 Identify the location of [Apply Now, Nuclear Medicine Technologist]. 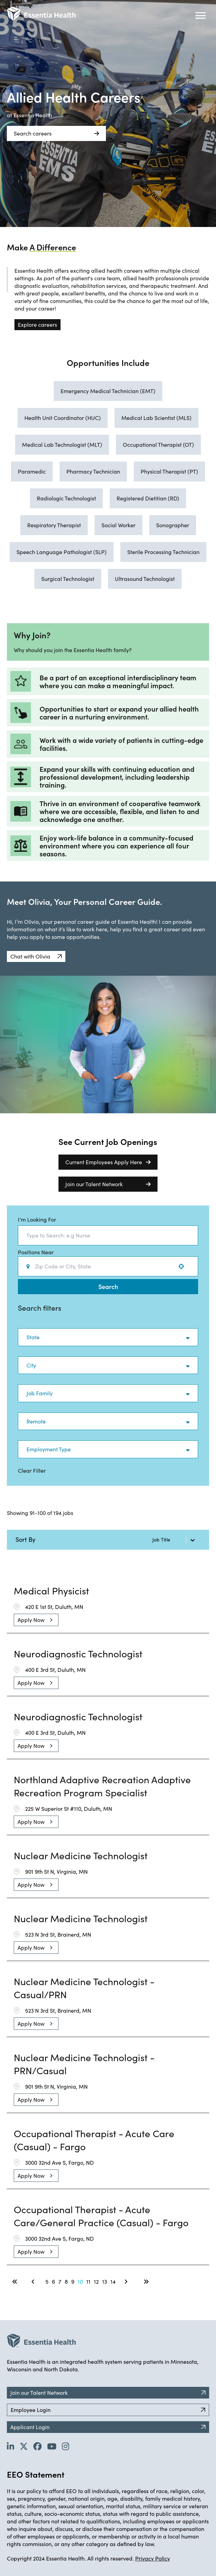
(36, 1885).